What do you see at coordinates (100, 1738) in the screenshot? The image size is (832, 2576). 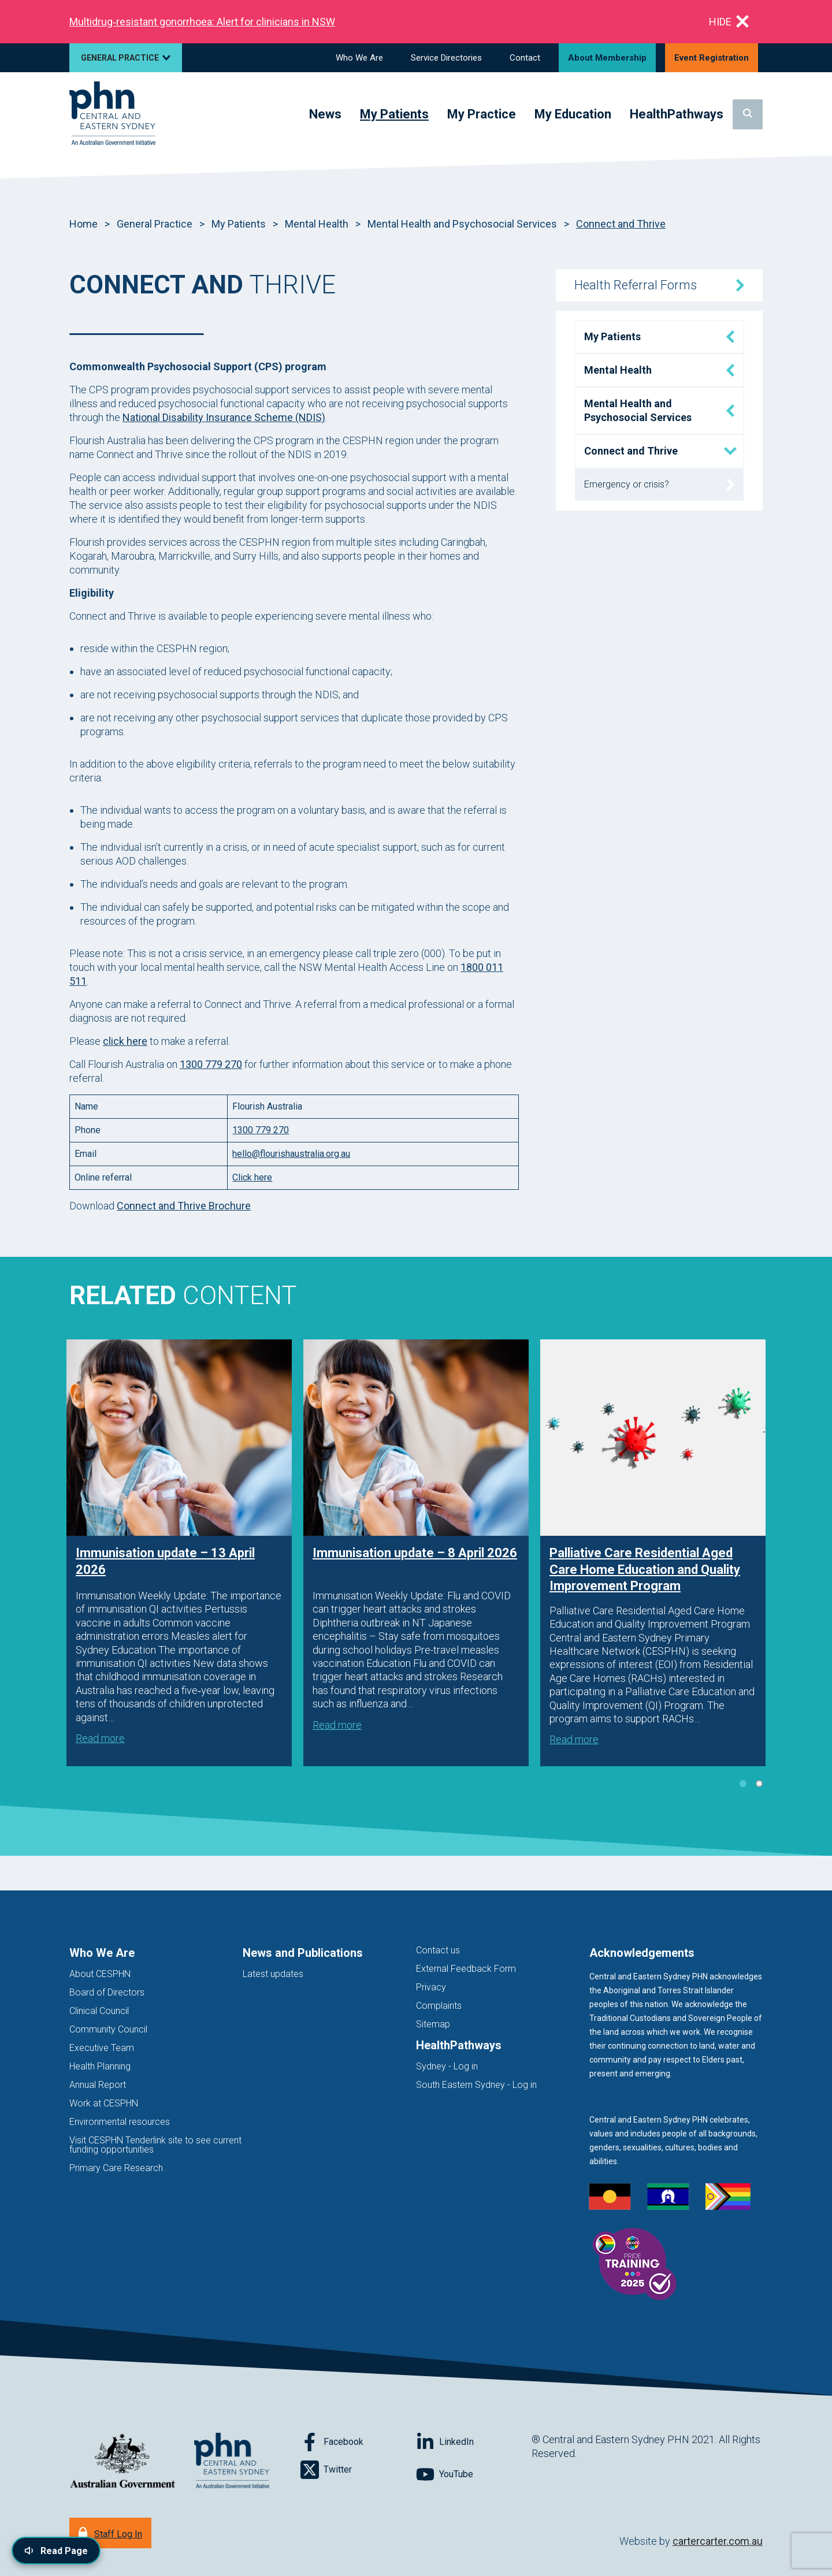 I see `Read more` at bounding box center [100, 1738].